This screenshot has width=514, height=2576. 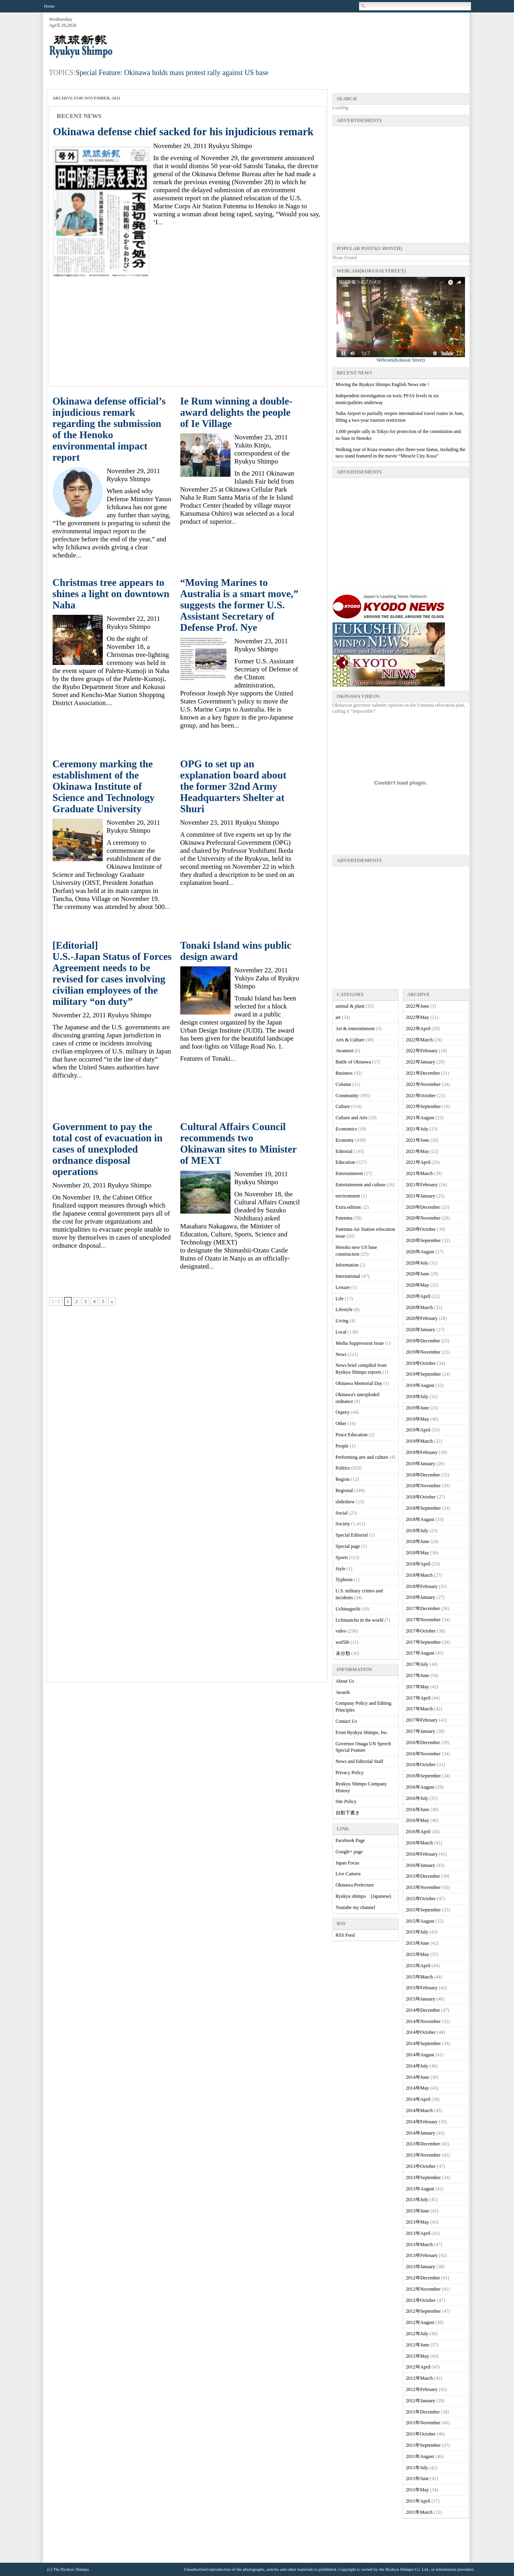 I want to click on 2014年July, so click(x=417, y=2066).